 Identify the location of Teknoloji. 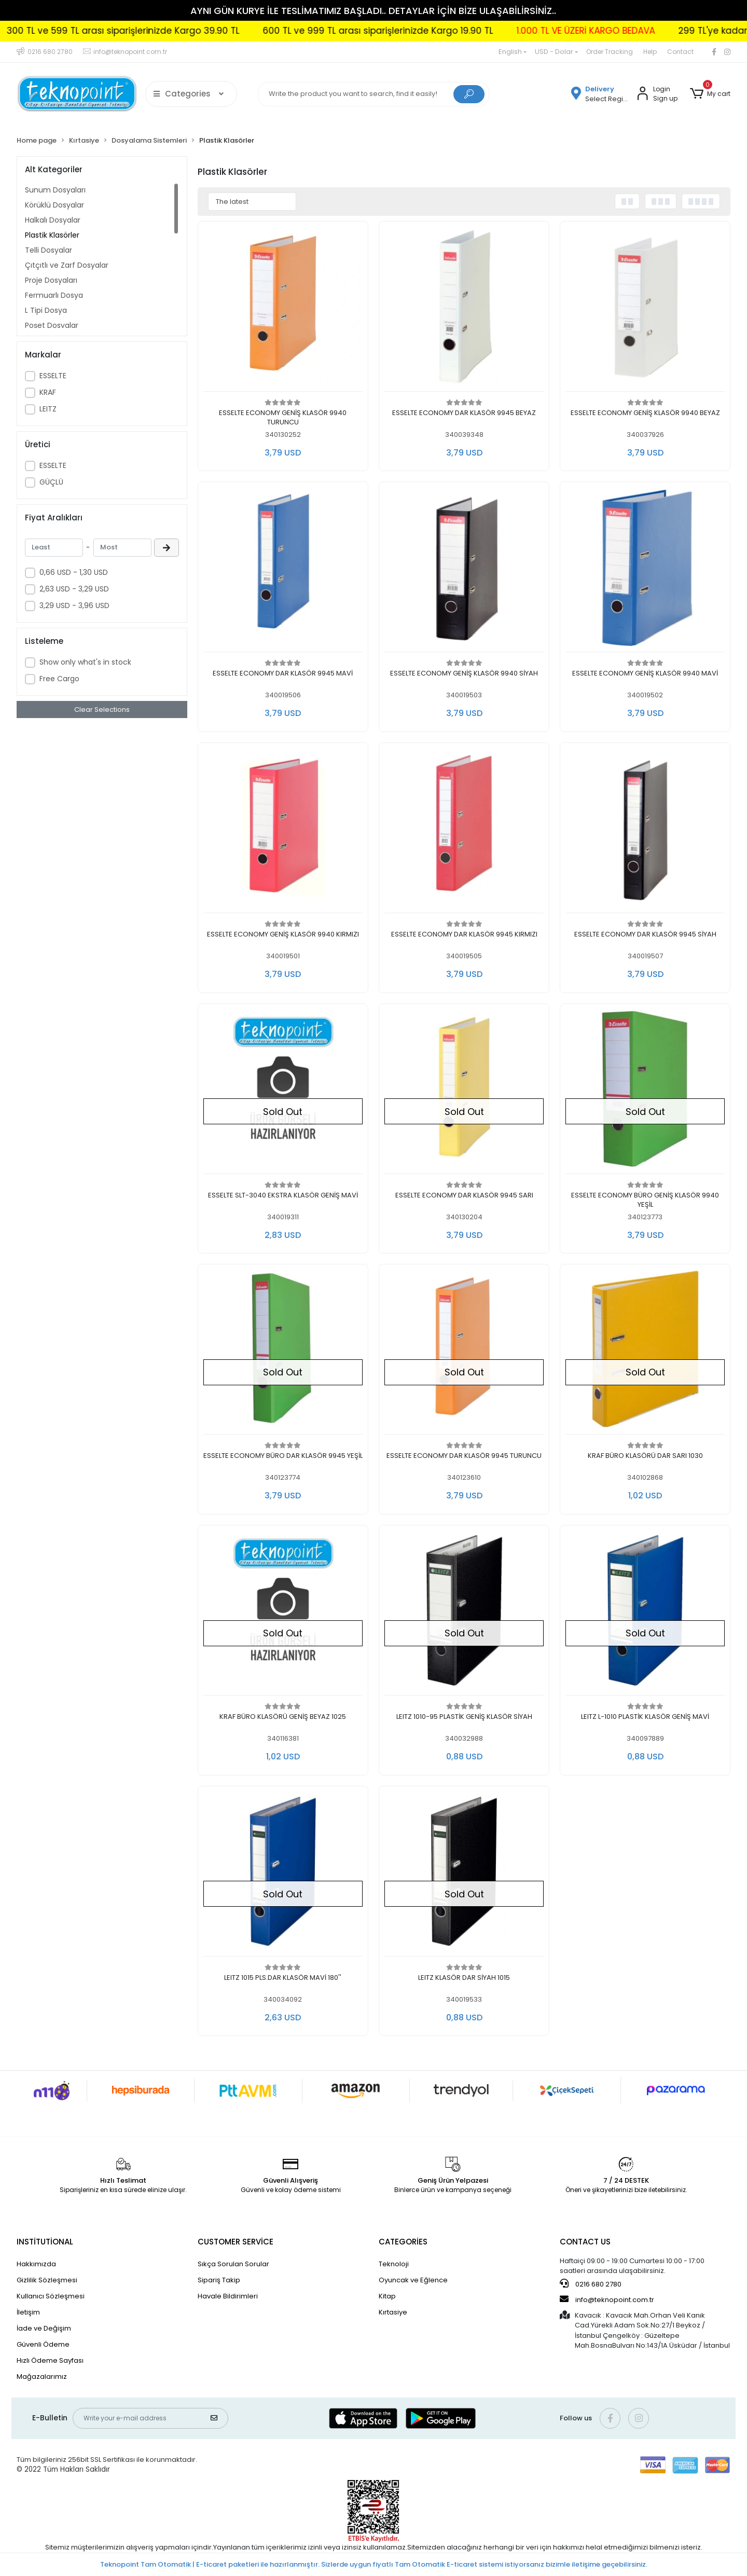
(394, 2264).